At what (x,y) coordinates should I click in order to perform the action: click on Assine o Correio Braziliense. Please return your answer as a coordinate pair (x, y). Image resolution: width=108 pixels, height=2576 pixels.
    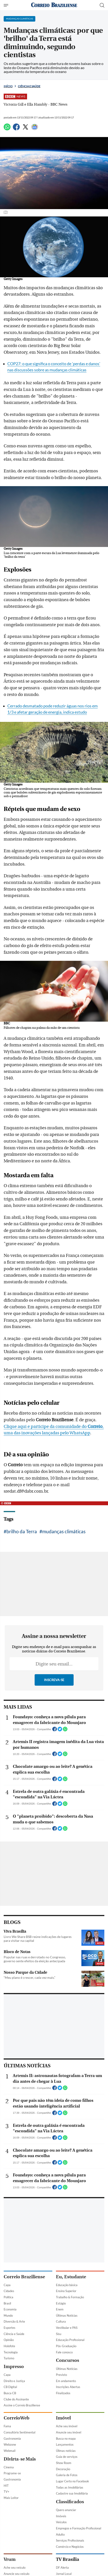
    Looking at the image, I should click on (22, 2405).